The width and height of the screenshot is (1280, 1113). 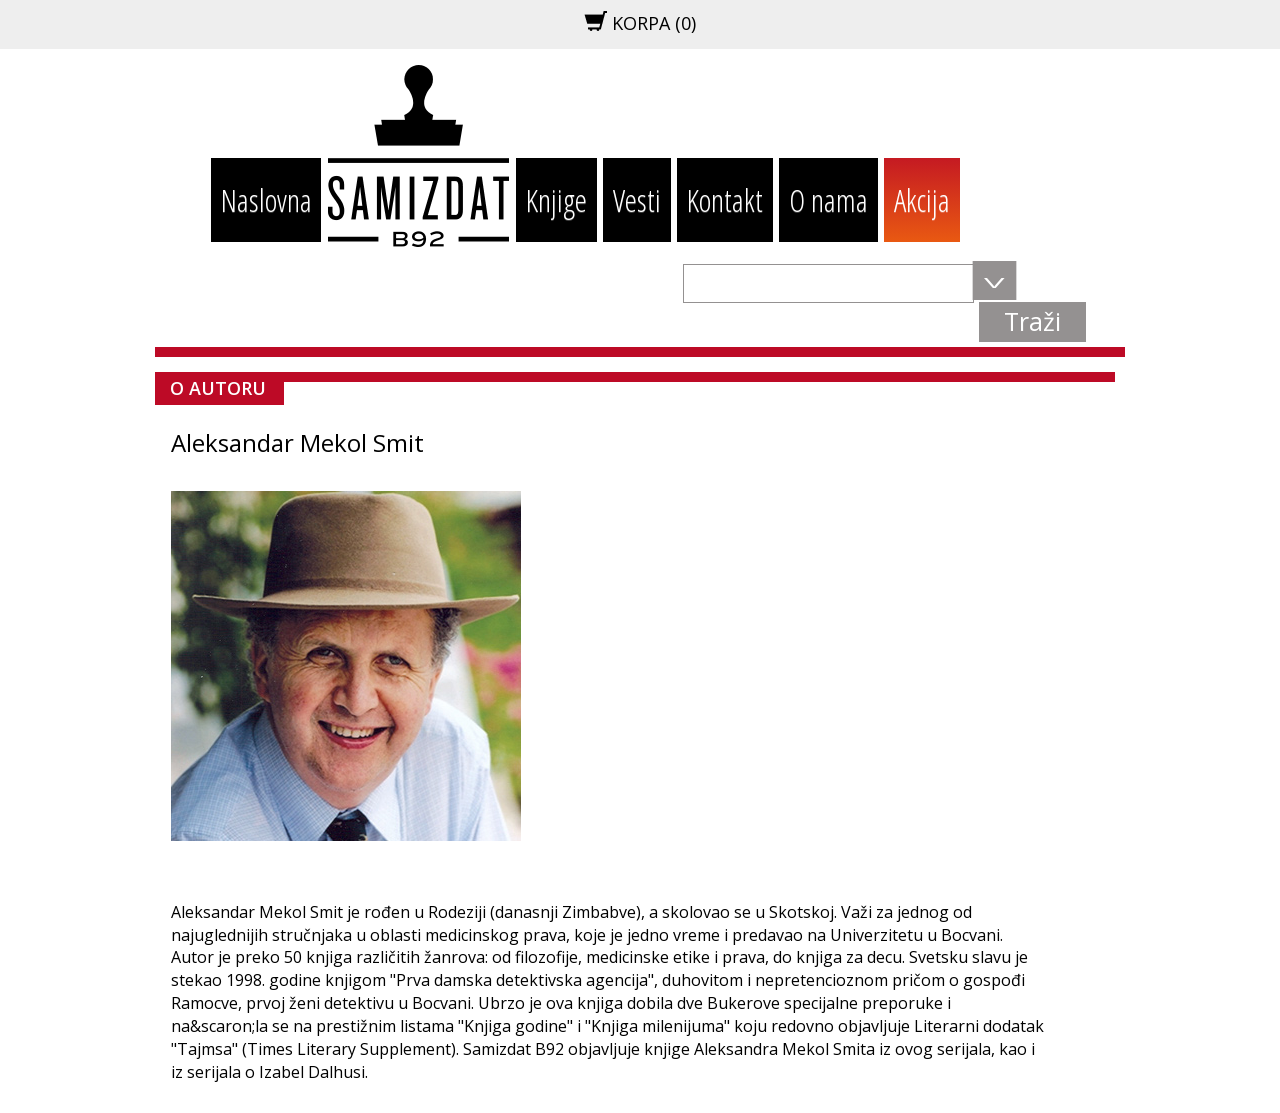 What do you see at coordinates (922, 200) in the screenshot?
I see `Akcija` at bounding box center [922, 200].